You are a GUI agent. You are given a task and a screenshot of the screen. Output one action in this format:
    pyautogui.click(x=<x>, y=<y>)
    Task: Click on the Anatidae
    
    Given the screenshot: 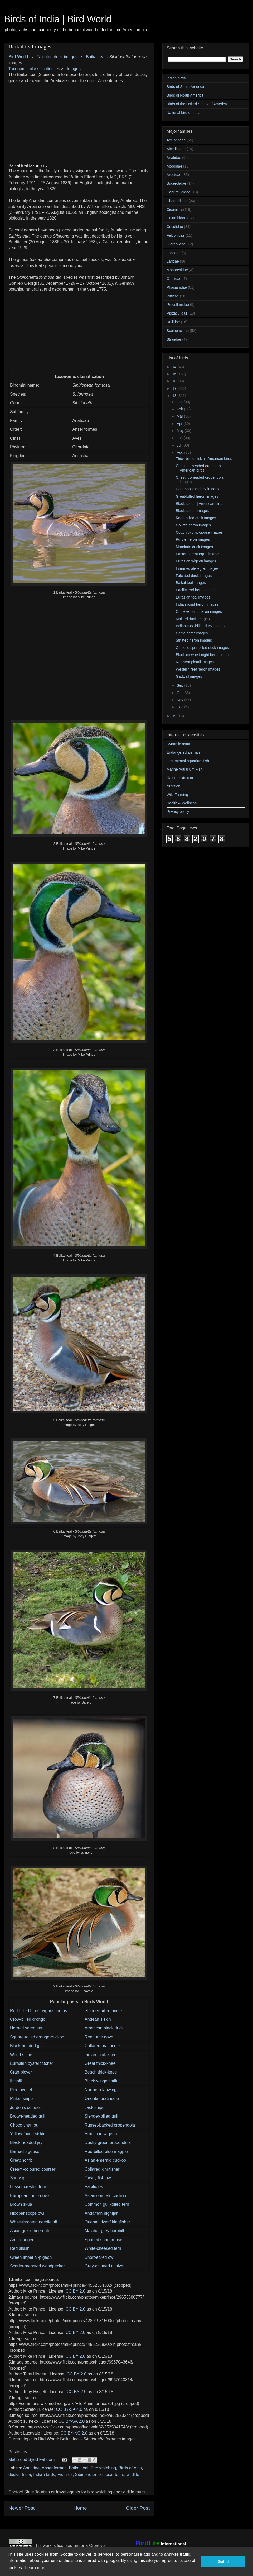 What is the action you would take?
    pyautogui.click(x=31, y=2468)
    